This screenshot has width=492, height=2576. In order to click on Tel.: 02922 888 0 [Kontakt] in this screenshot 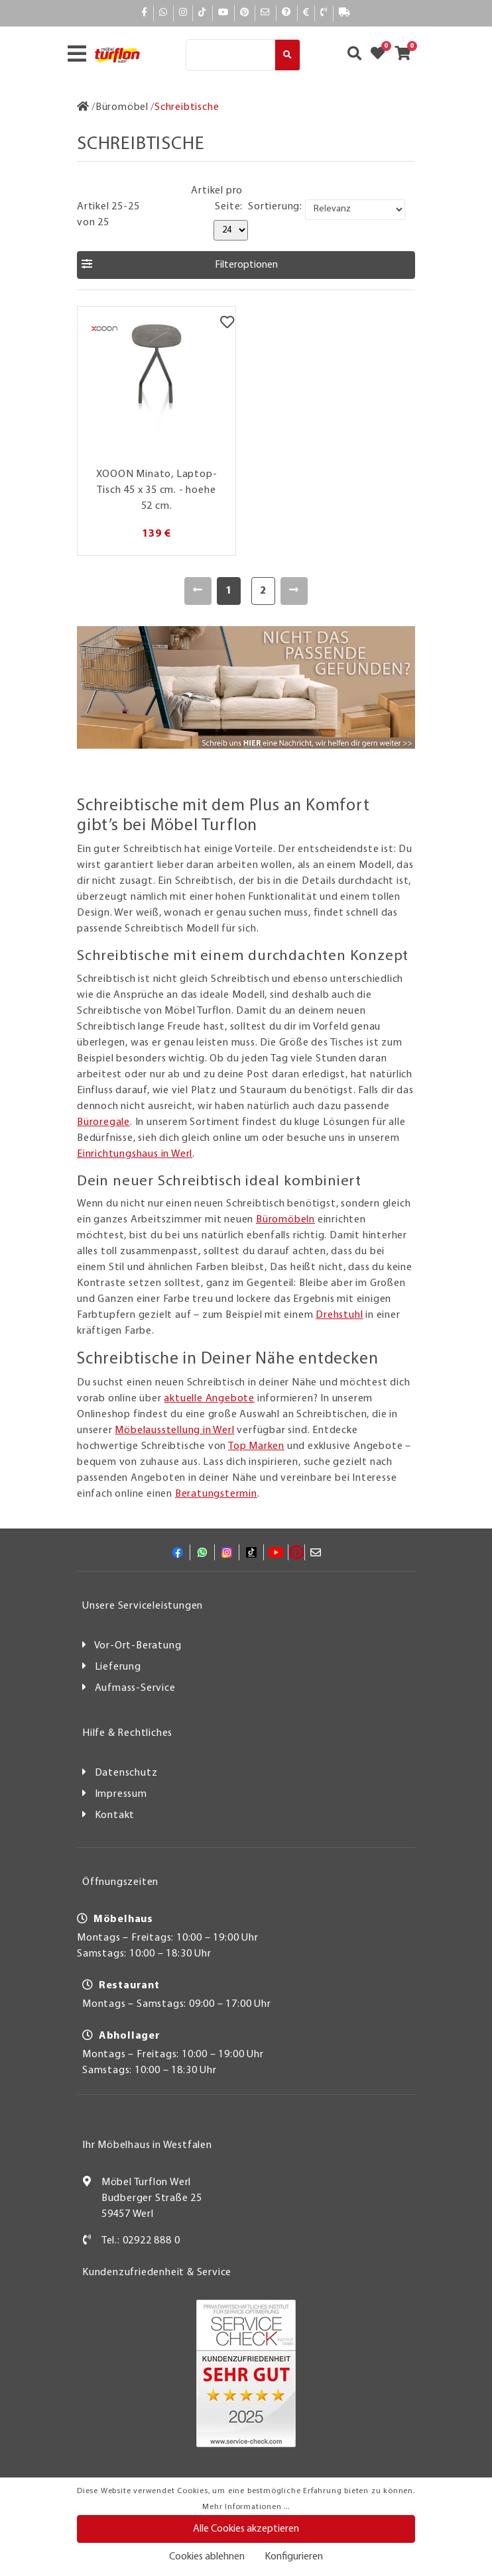, I will do `click(140, 2240)`.